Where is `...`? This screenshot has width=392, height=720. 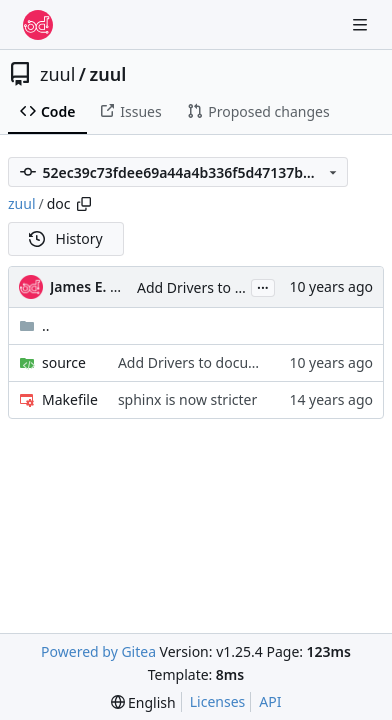 ... is located at coordinates (263, 286).